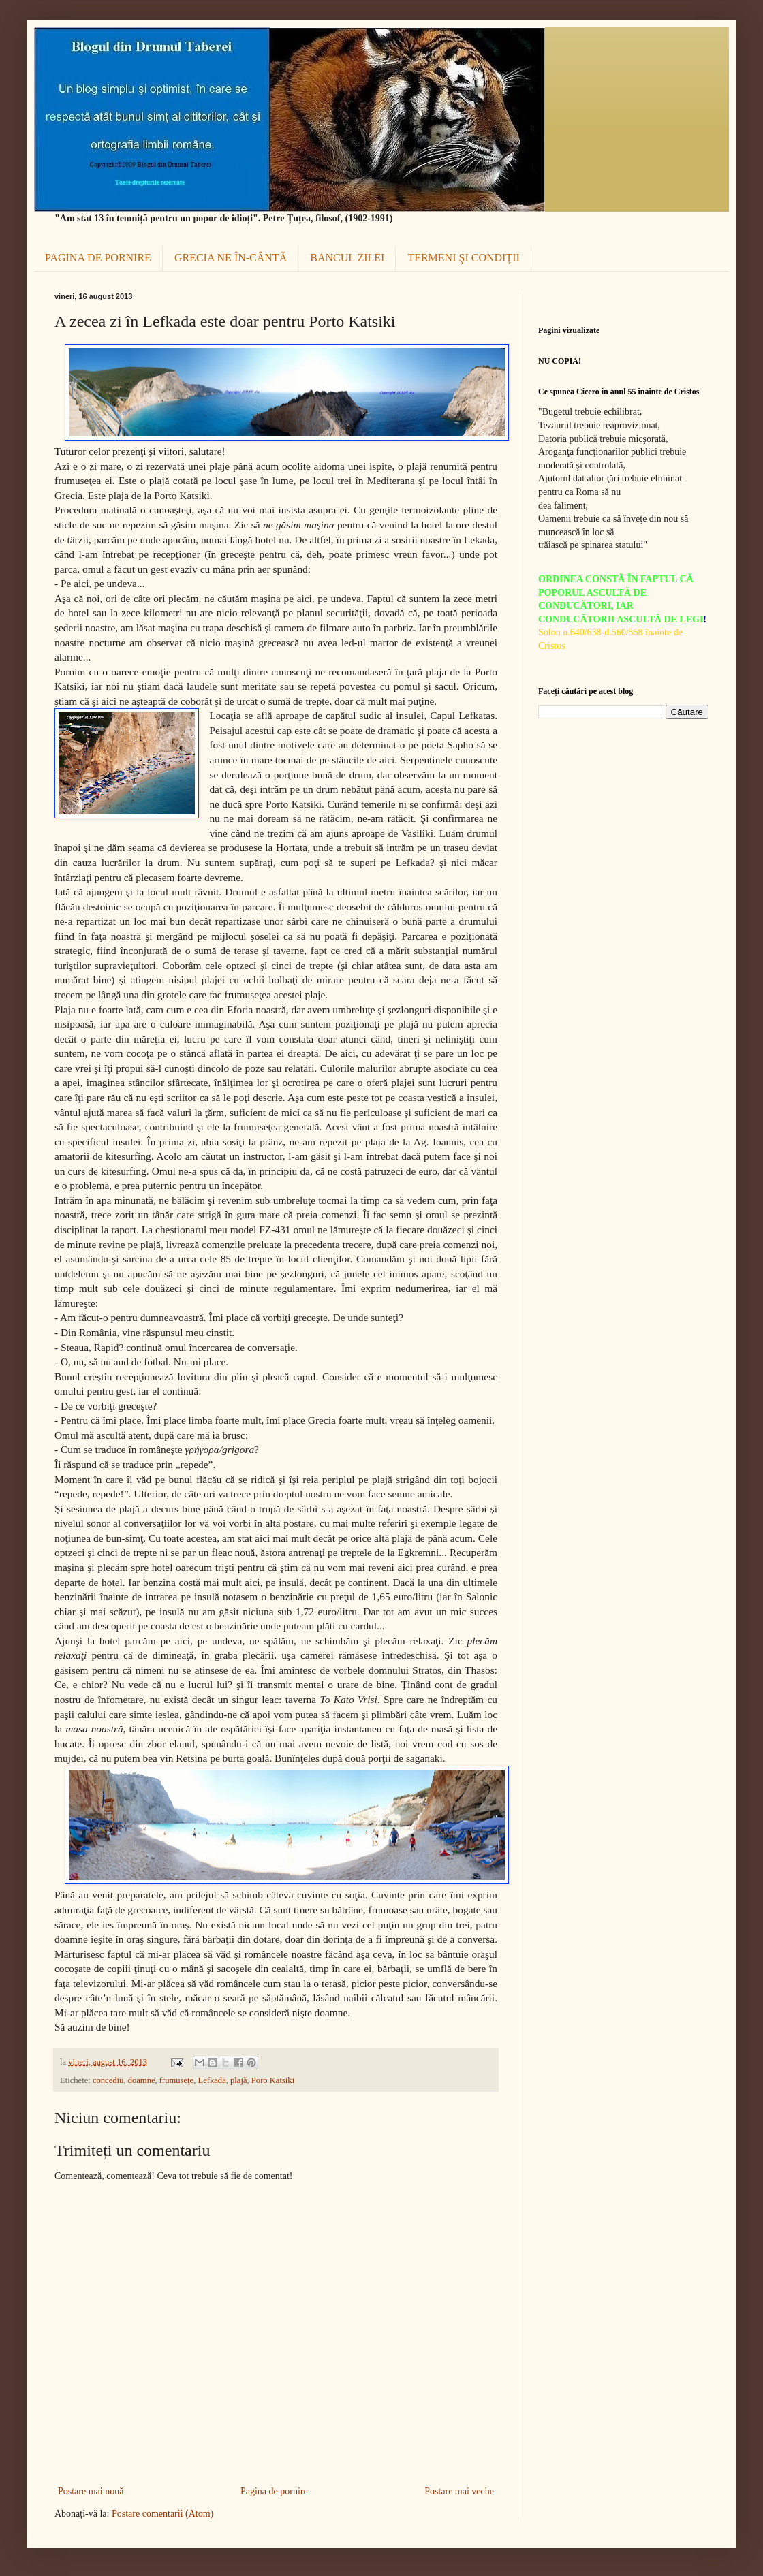  Describe the element at coordinates (212, 2080) in the screenshot. I see `Lefkada` at that location.